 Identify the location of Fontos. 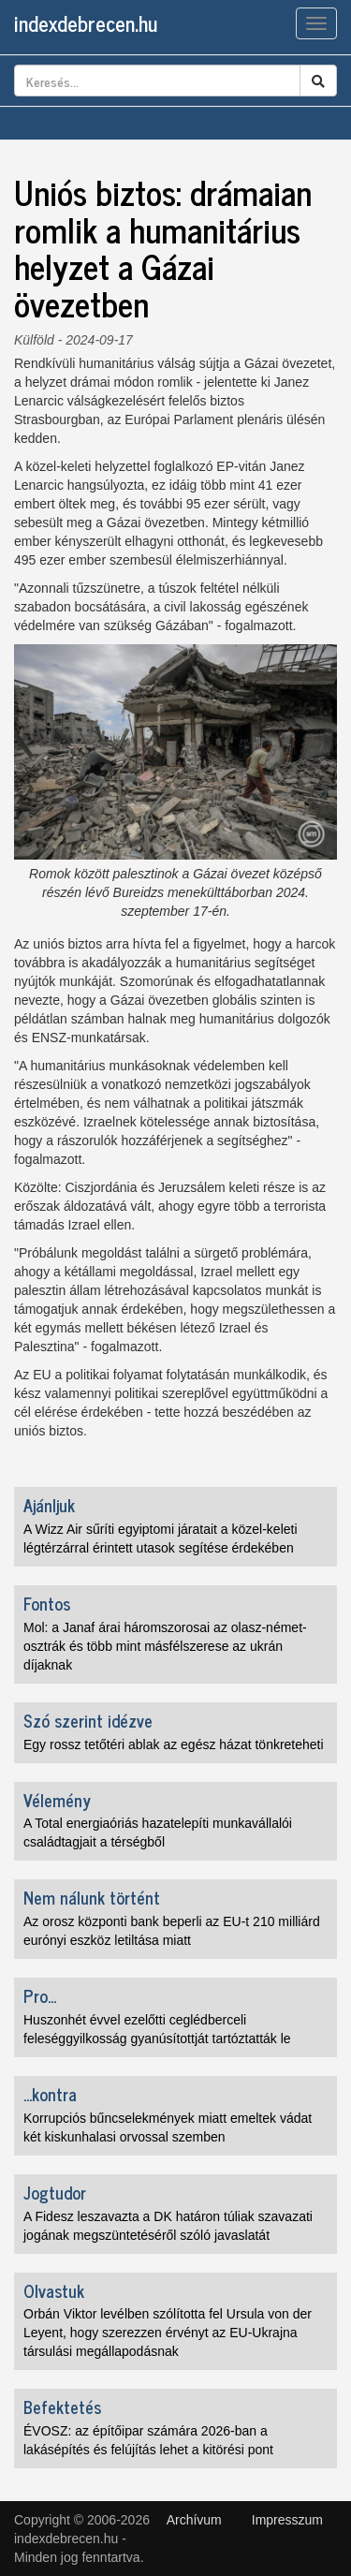
(46, 1603).